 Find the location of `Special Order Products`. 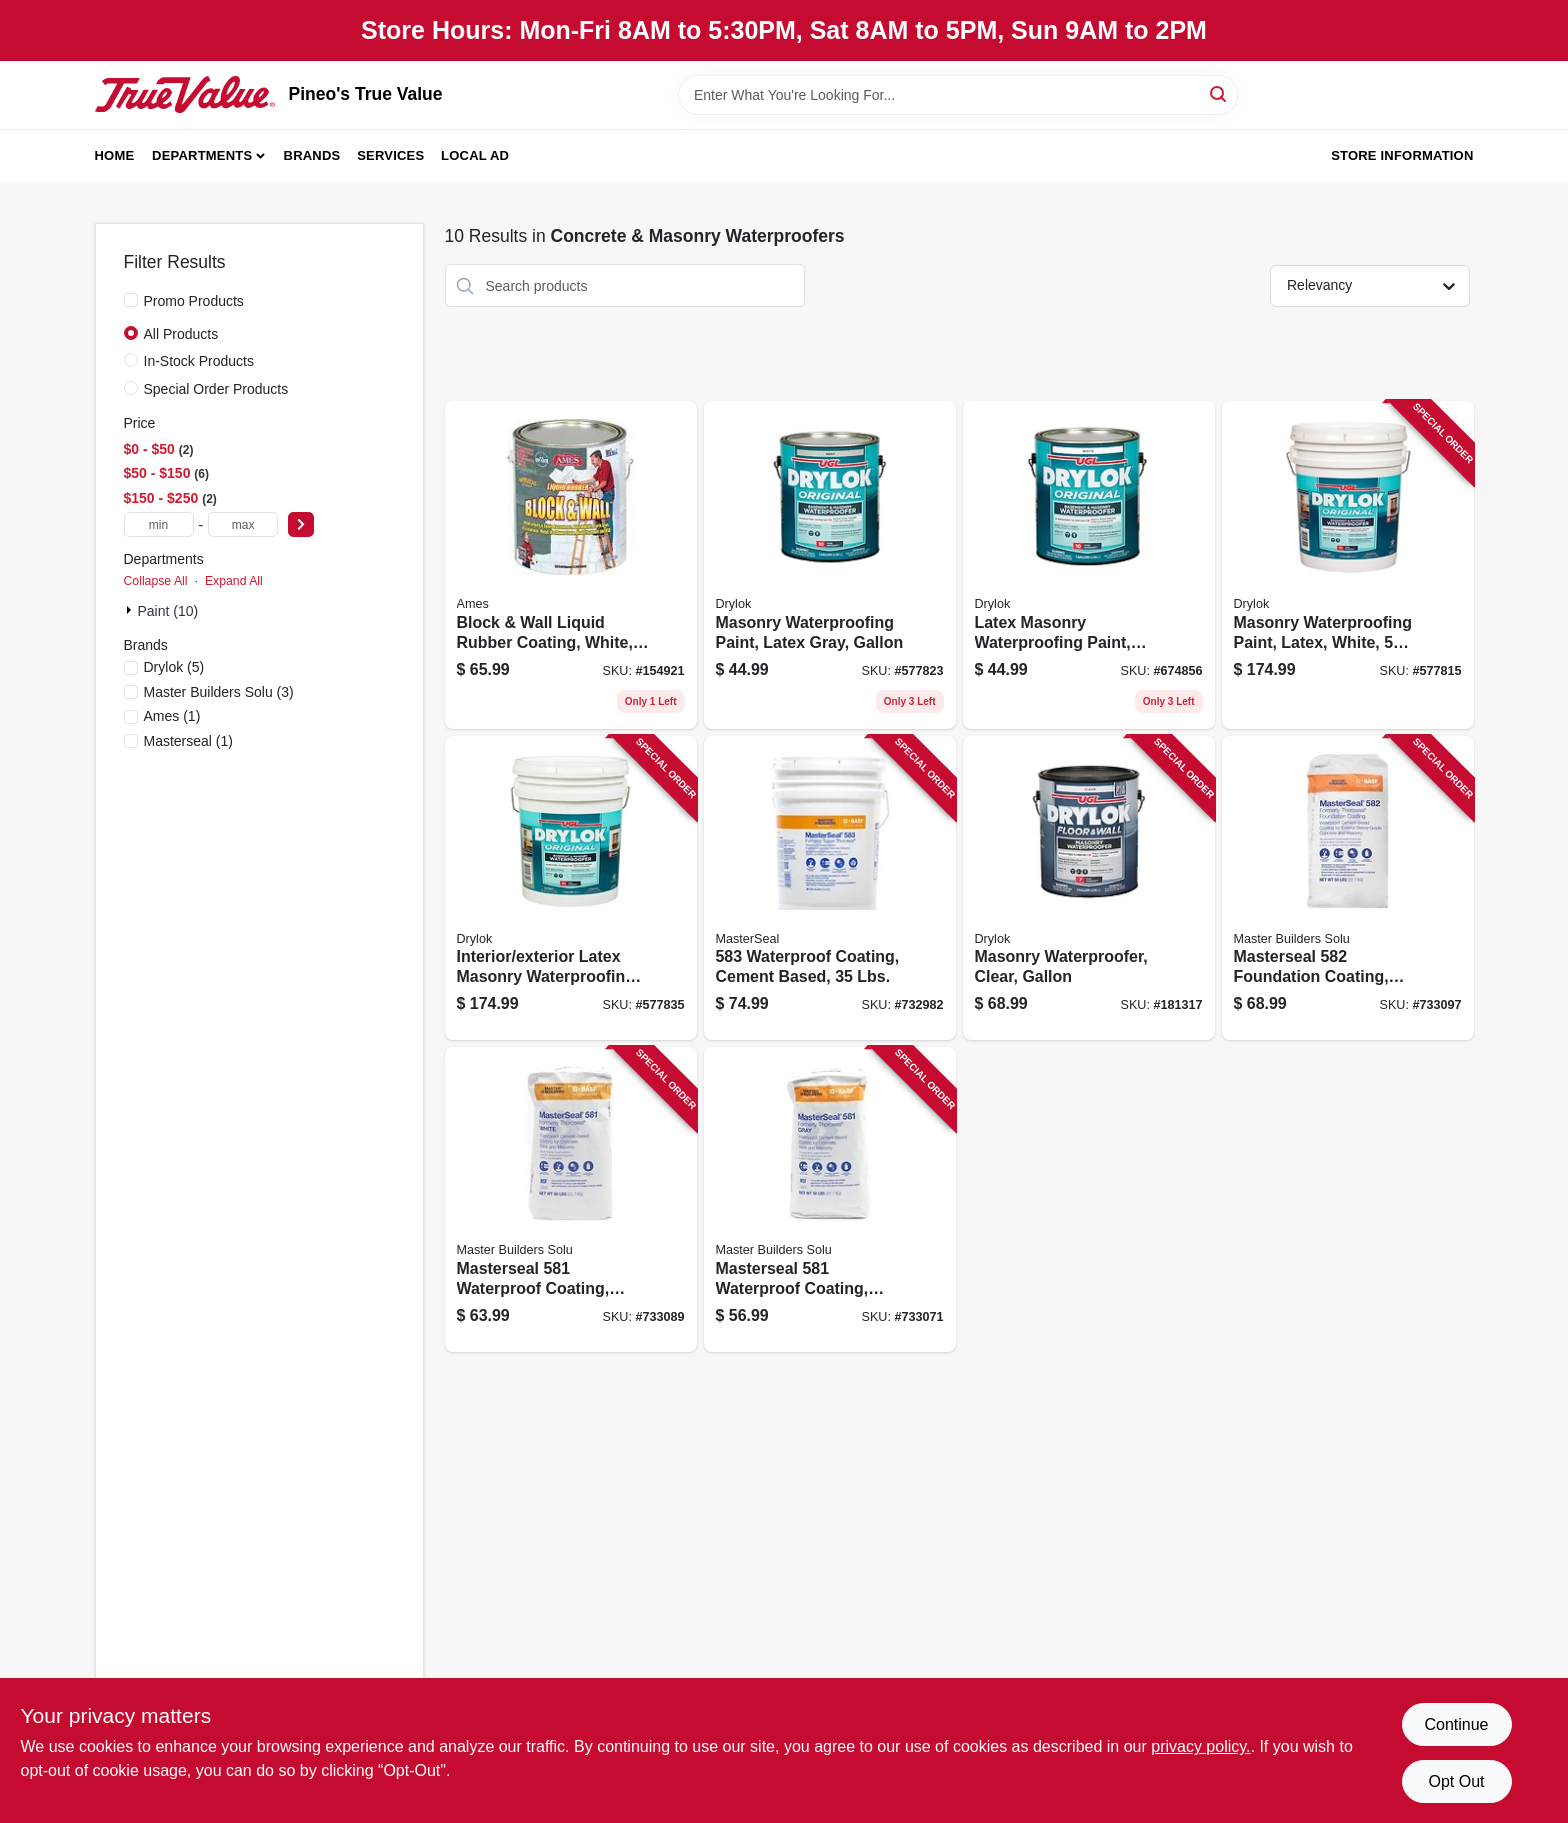

Special Order Products is located at coordinates (216, 389).